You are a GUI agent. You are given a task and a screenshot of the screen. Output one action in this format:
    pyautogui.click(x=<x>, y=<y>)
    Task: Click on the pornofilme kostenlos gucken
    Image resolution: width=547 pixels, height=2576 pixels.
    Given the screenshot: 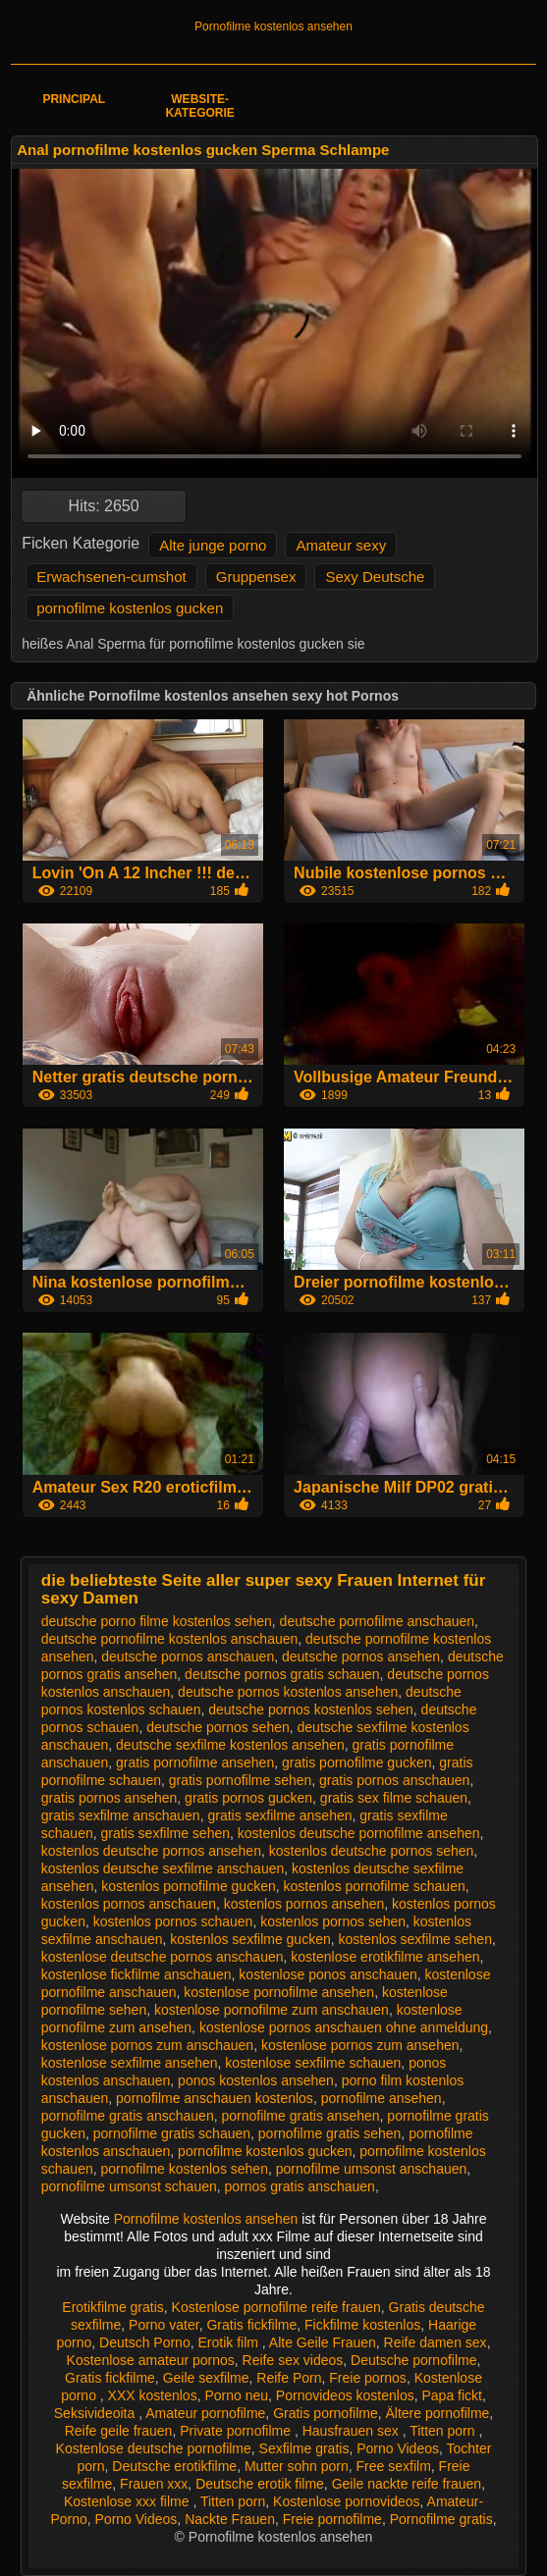 What is the action you would take?
    pyautogui.click(x=129, y=608)
    